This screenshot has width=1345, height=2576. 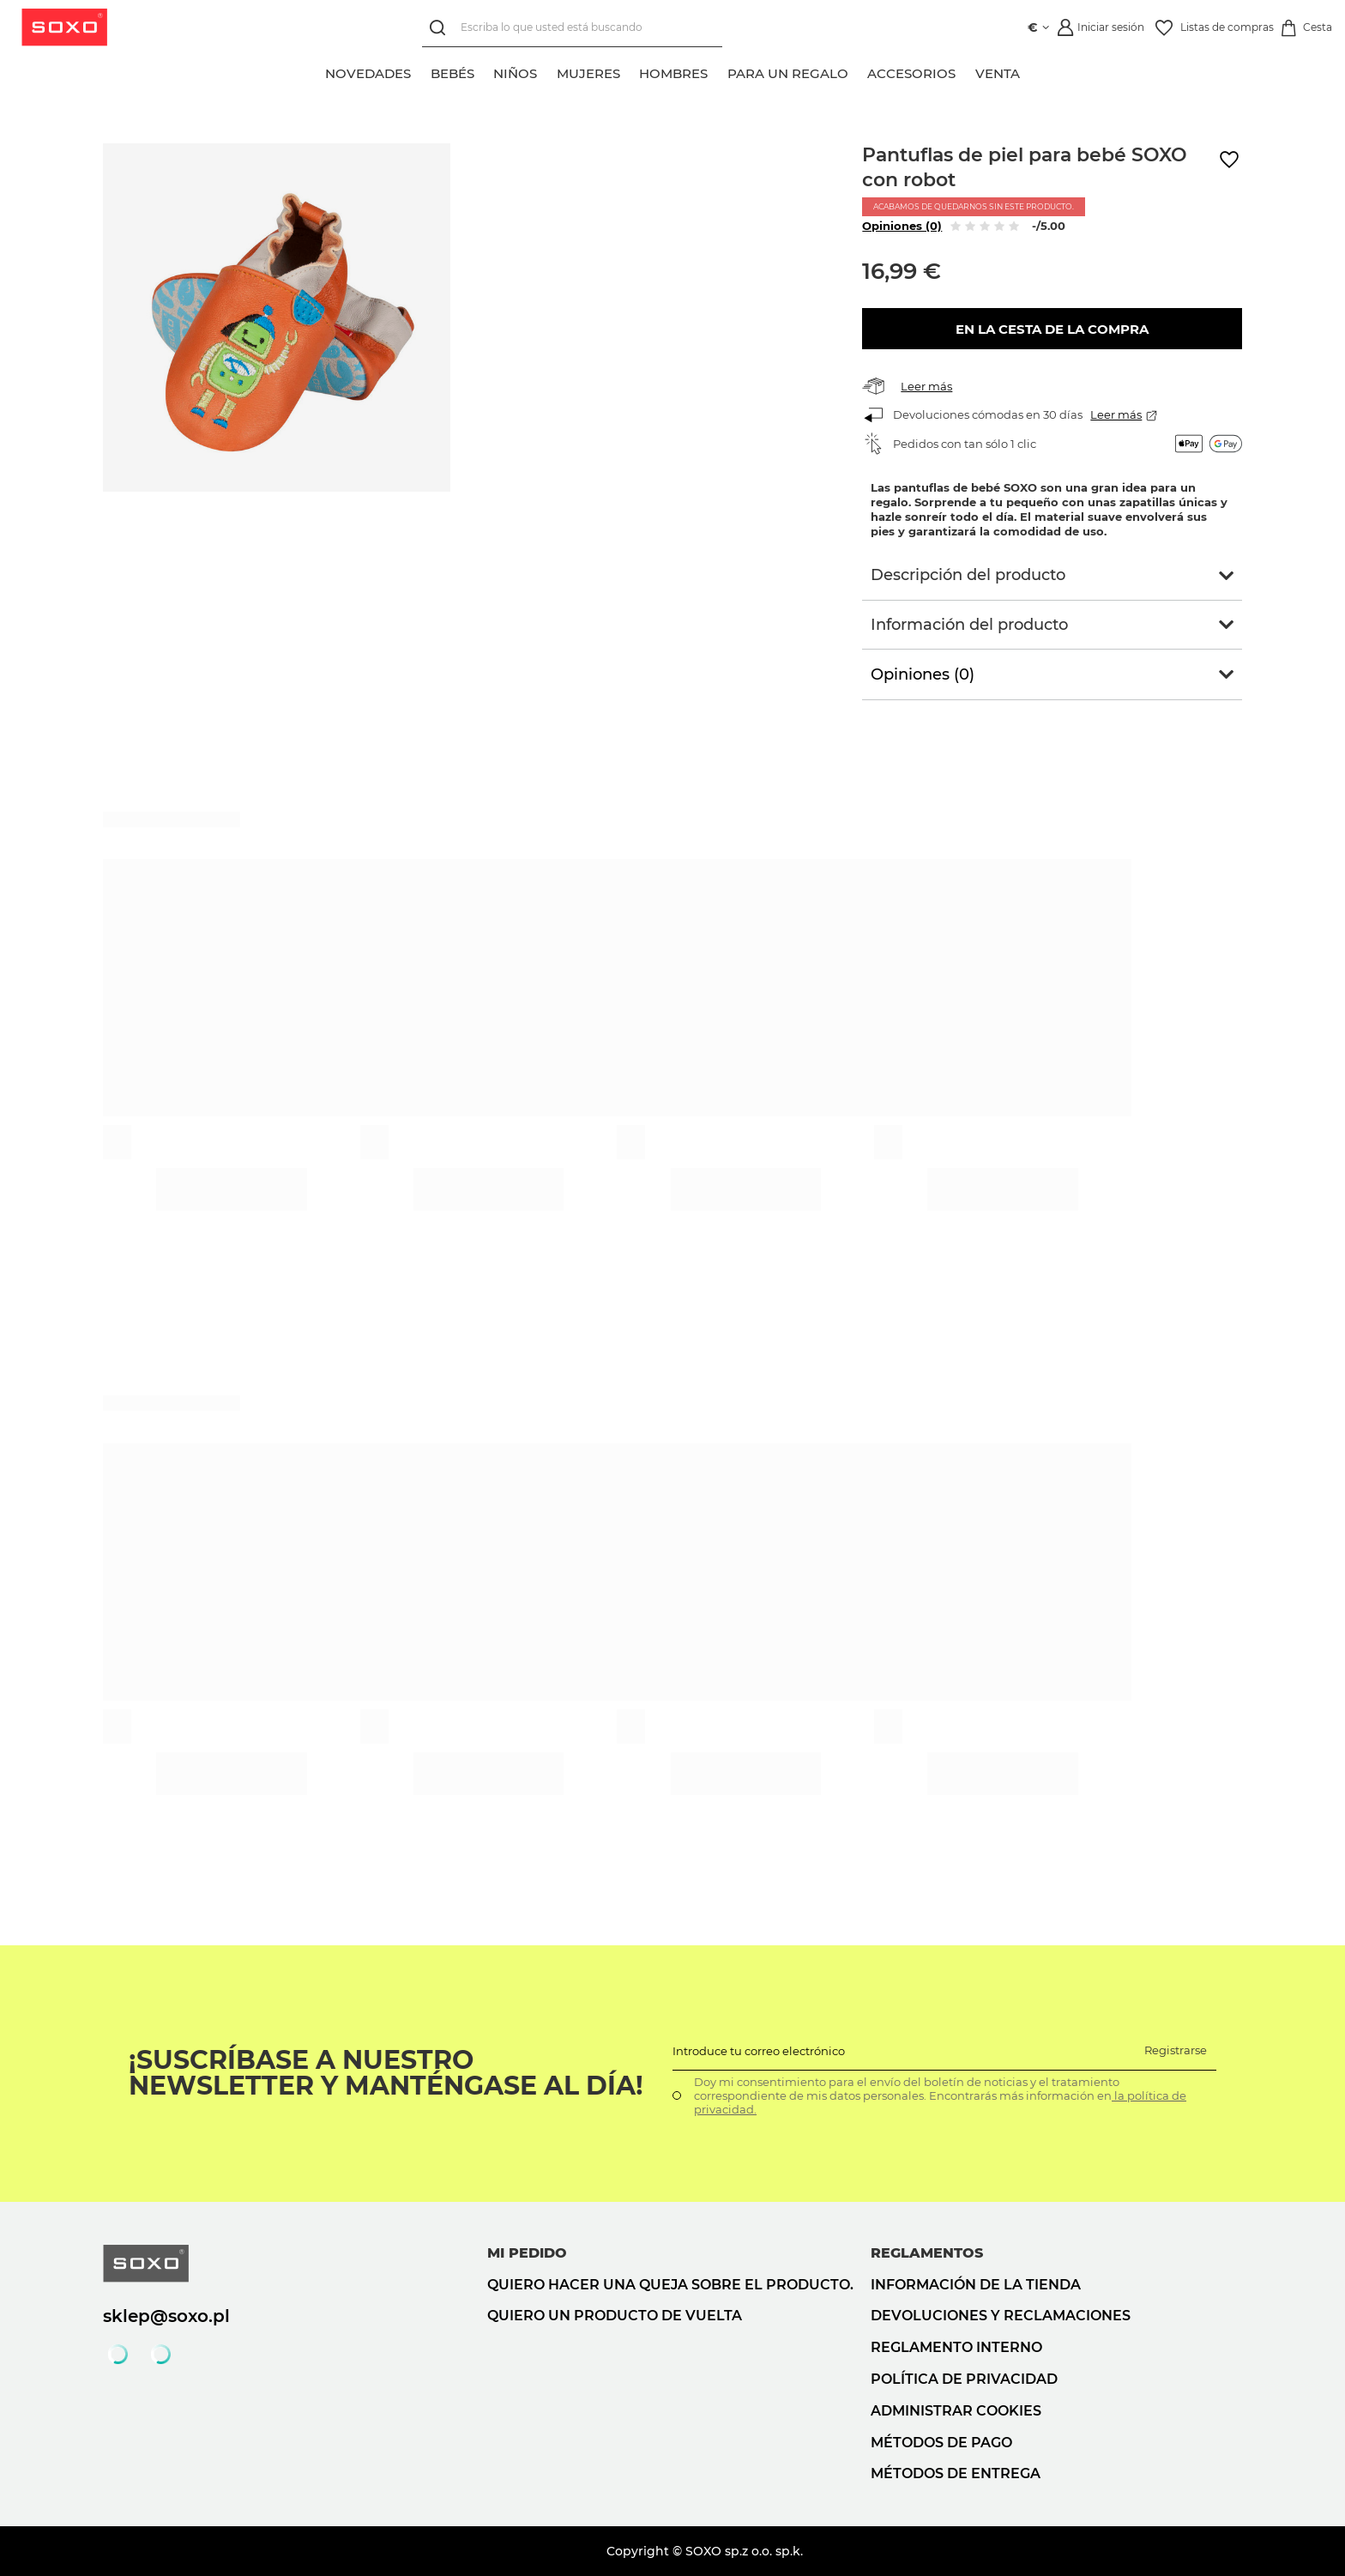 I want to click on Registrarse, so click(x=1175, y=2050).